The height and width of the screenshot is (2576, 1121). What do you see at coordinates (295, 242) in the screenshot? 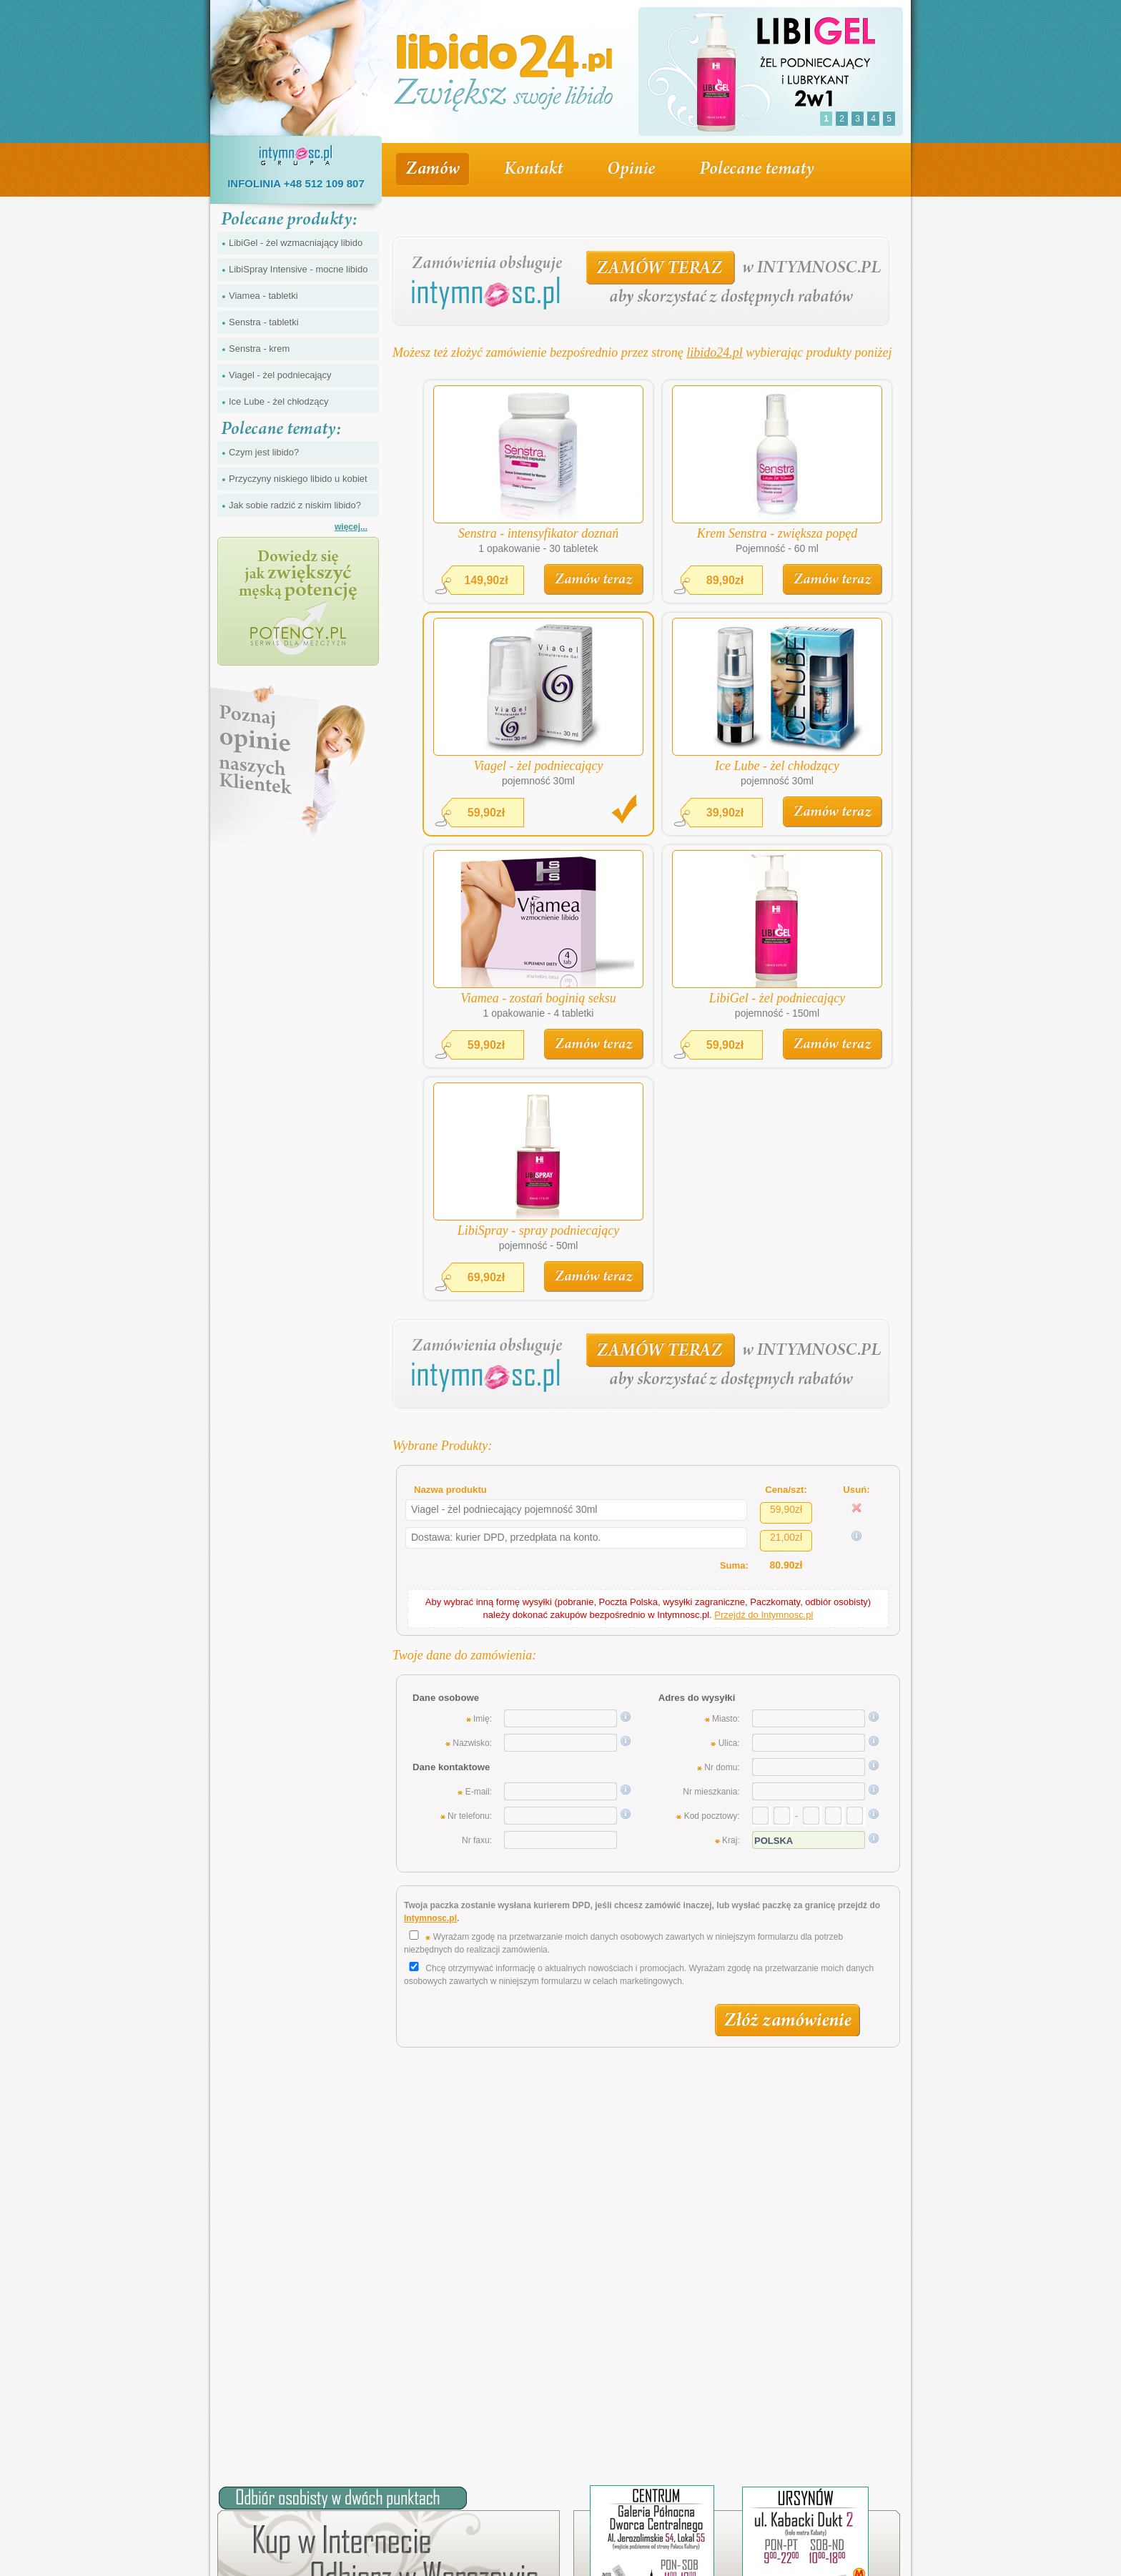
I see `LibiGel - żel wzmacniający libido` at bounding box center [295, 242].